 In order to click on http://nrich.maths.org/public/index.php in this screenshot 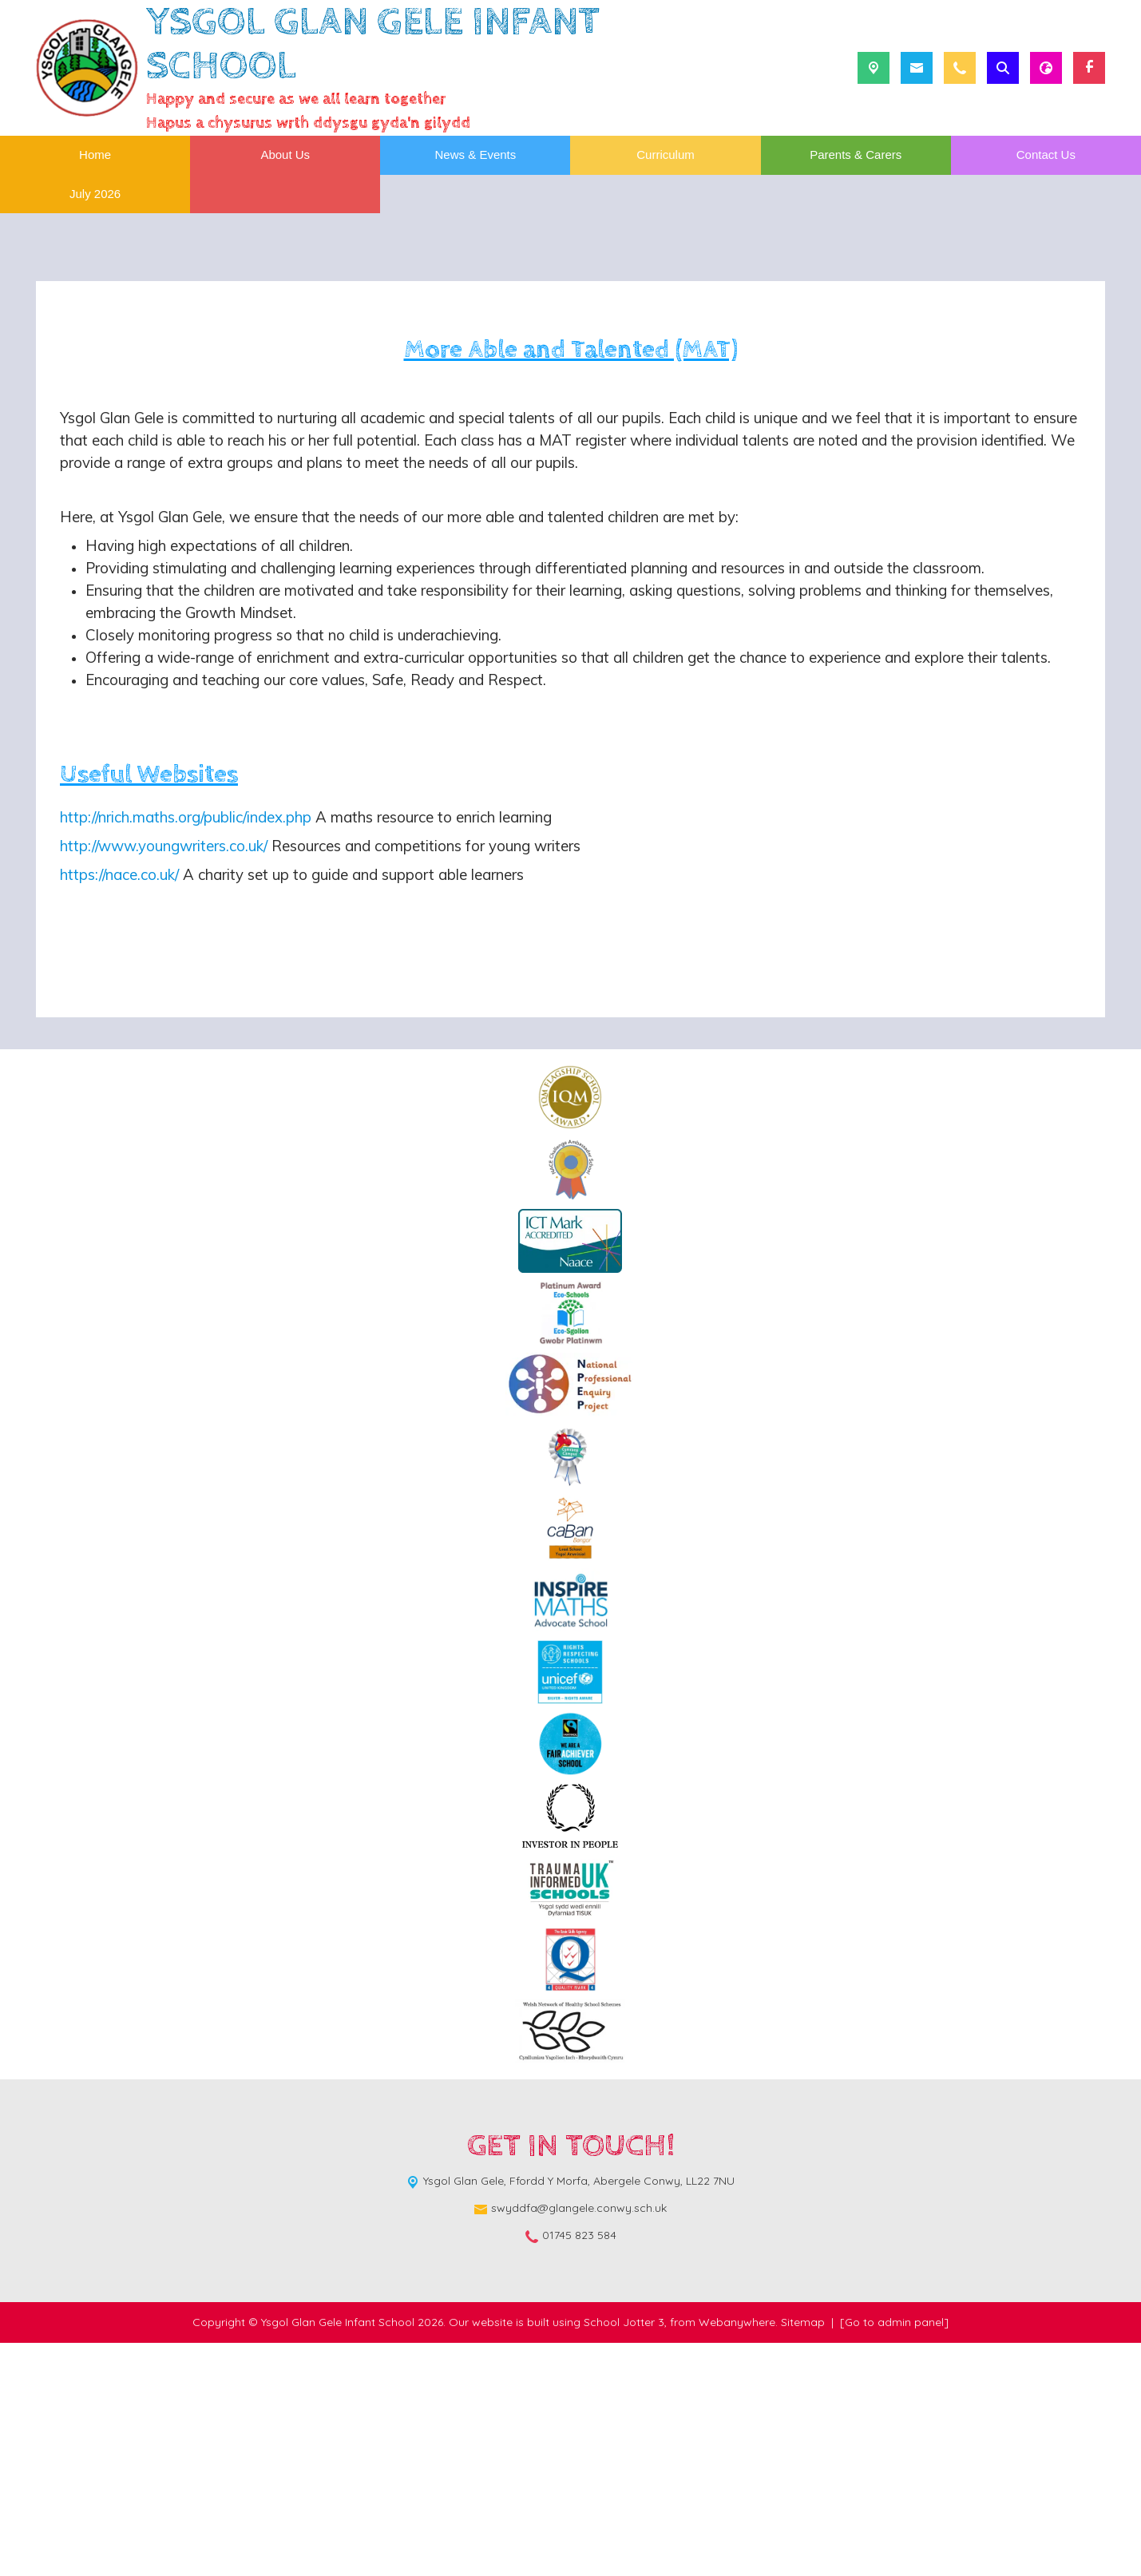, I will do `click(185, 1050)`.